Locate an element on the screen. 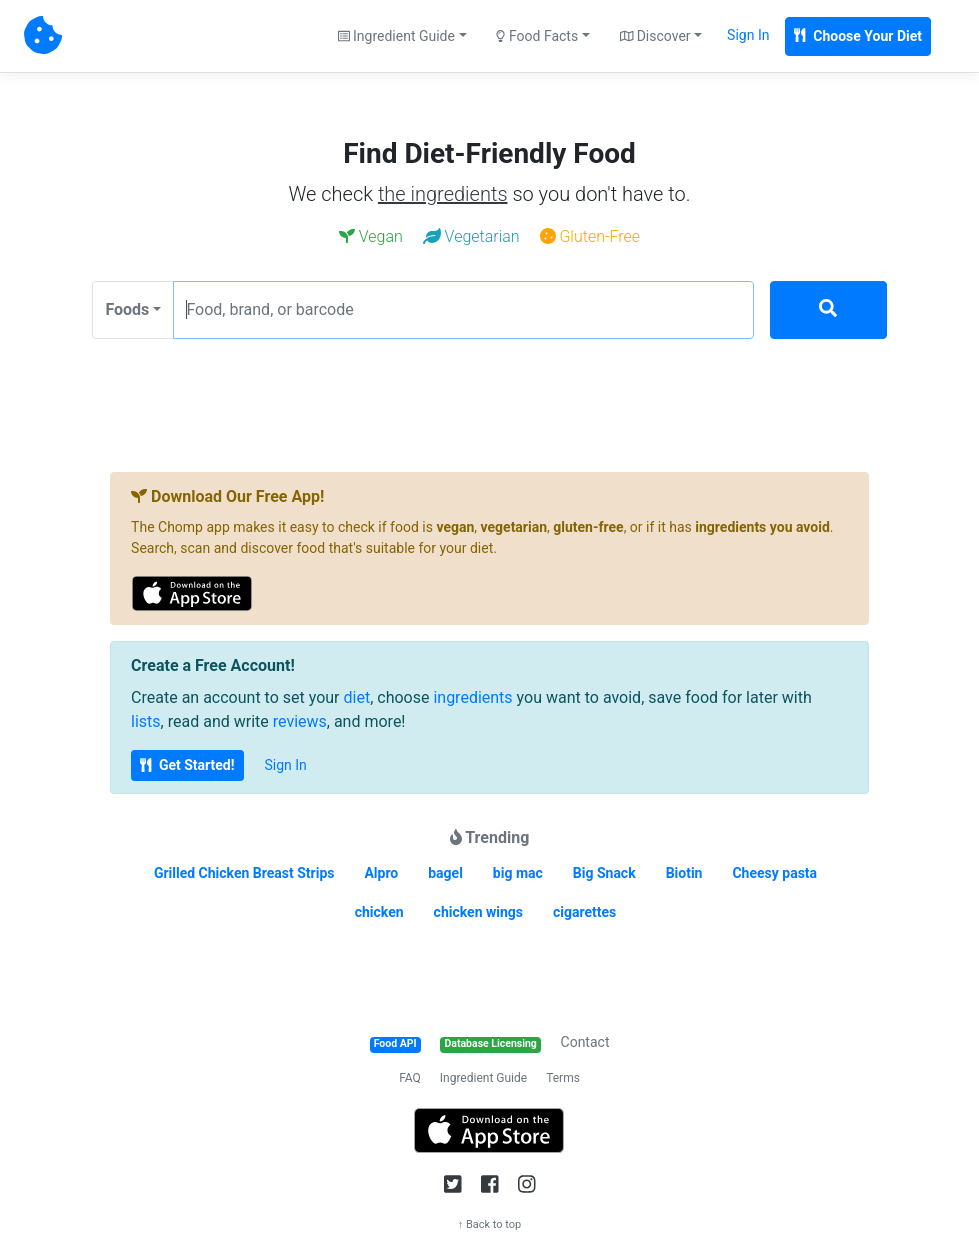  Database Licensing is located at coordinates (491, 1043).